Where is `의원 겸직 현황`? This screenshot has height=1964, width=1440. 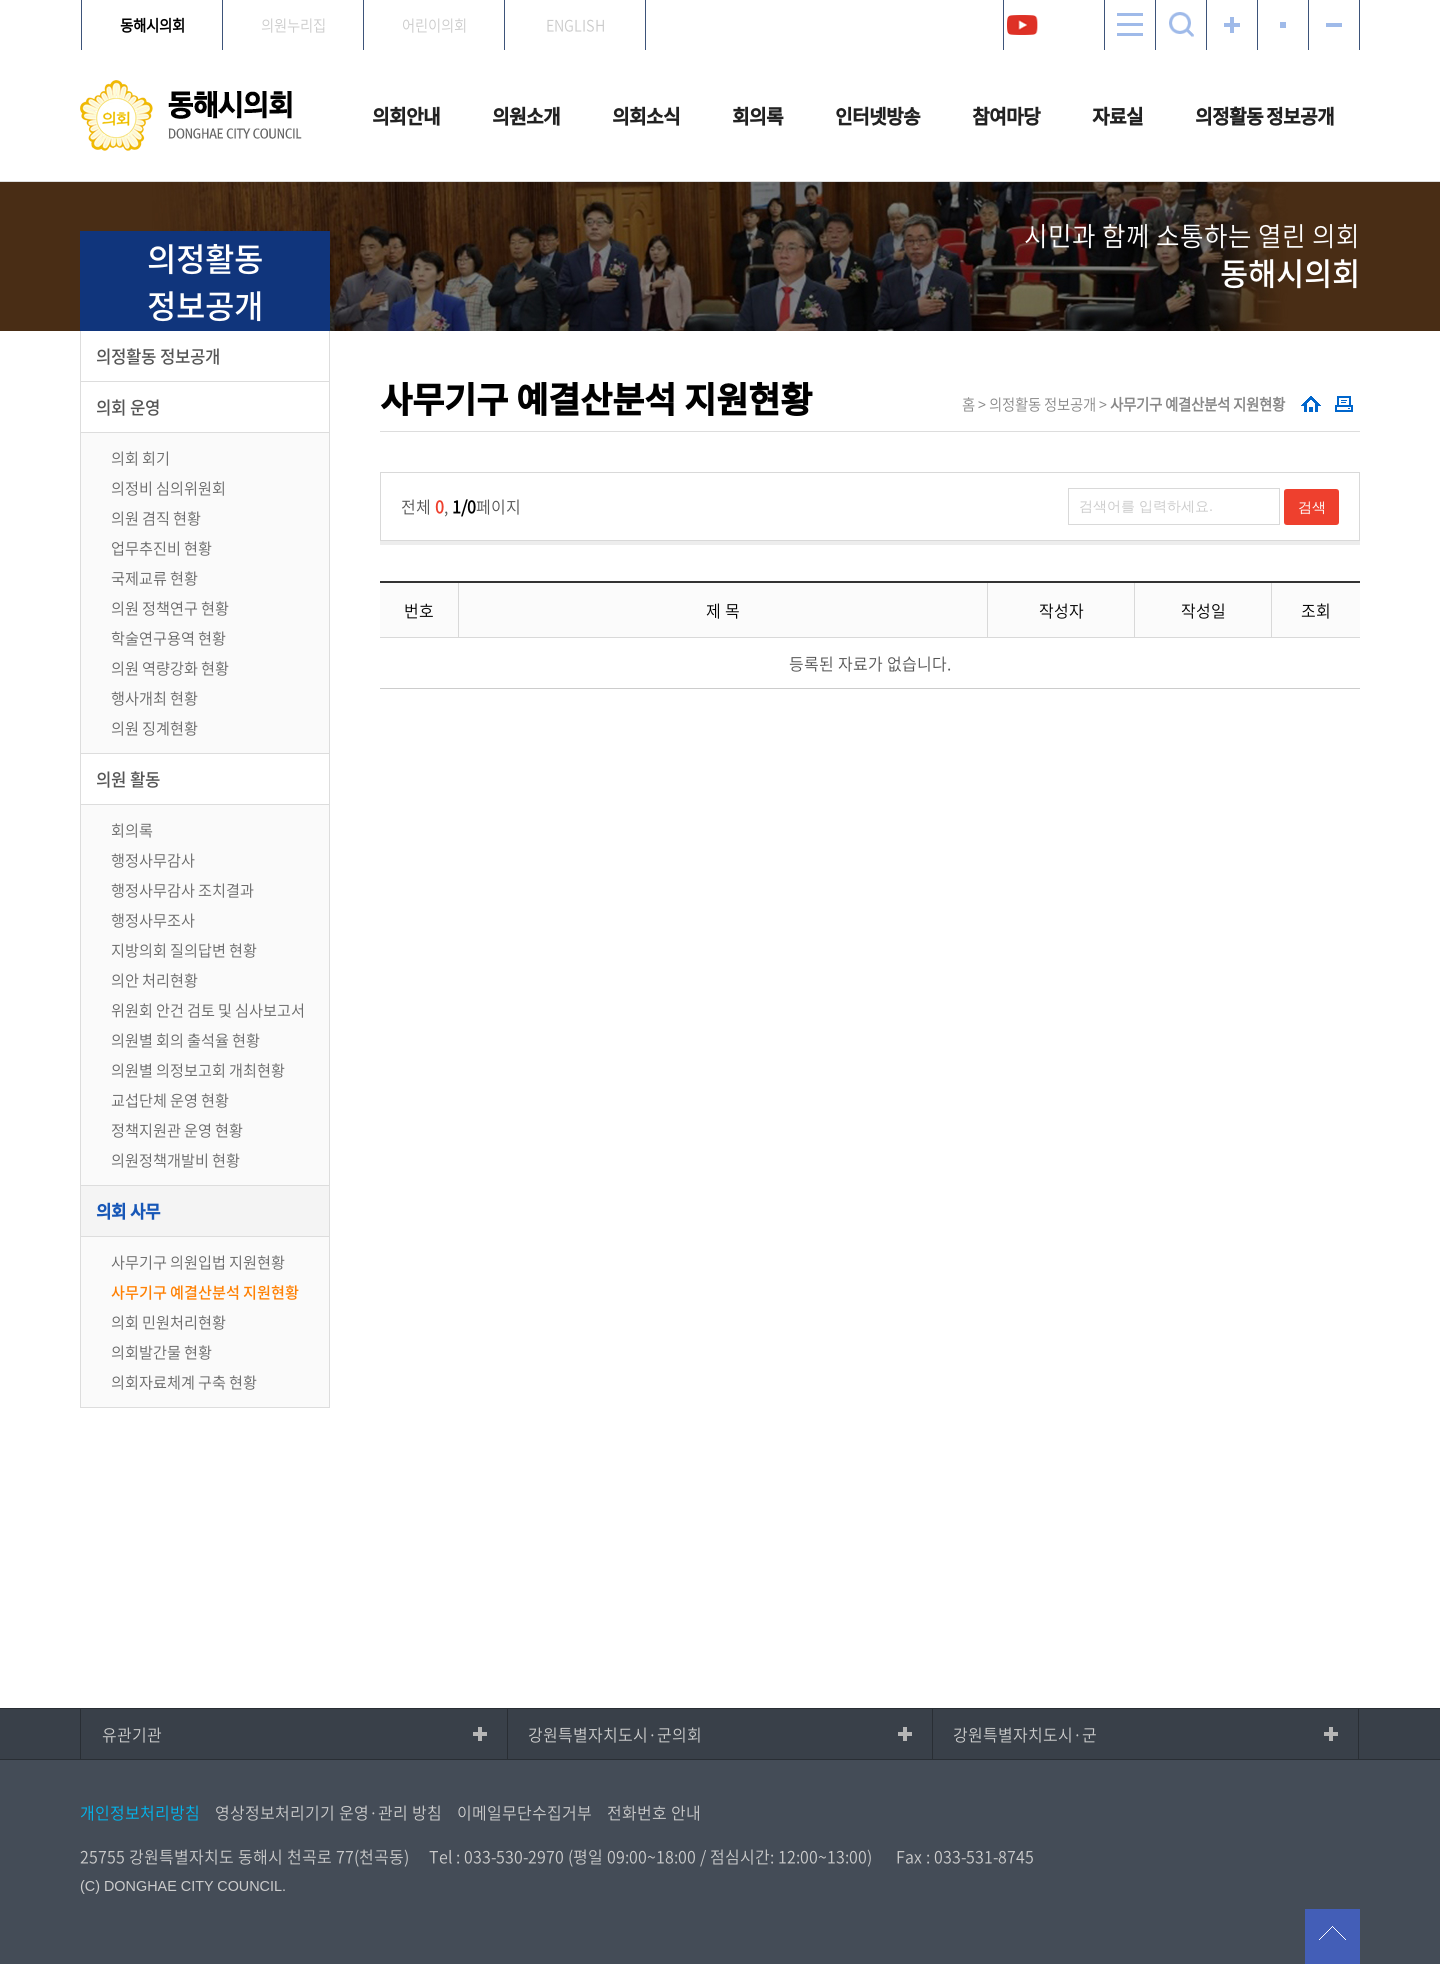 의원 겸직 현황 is located at coordinates (156, 517).